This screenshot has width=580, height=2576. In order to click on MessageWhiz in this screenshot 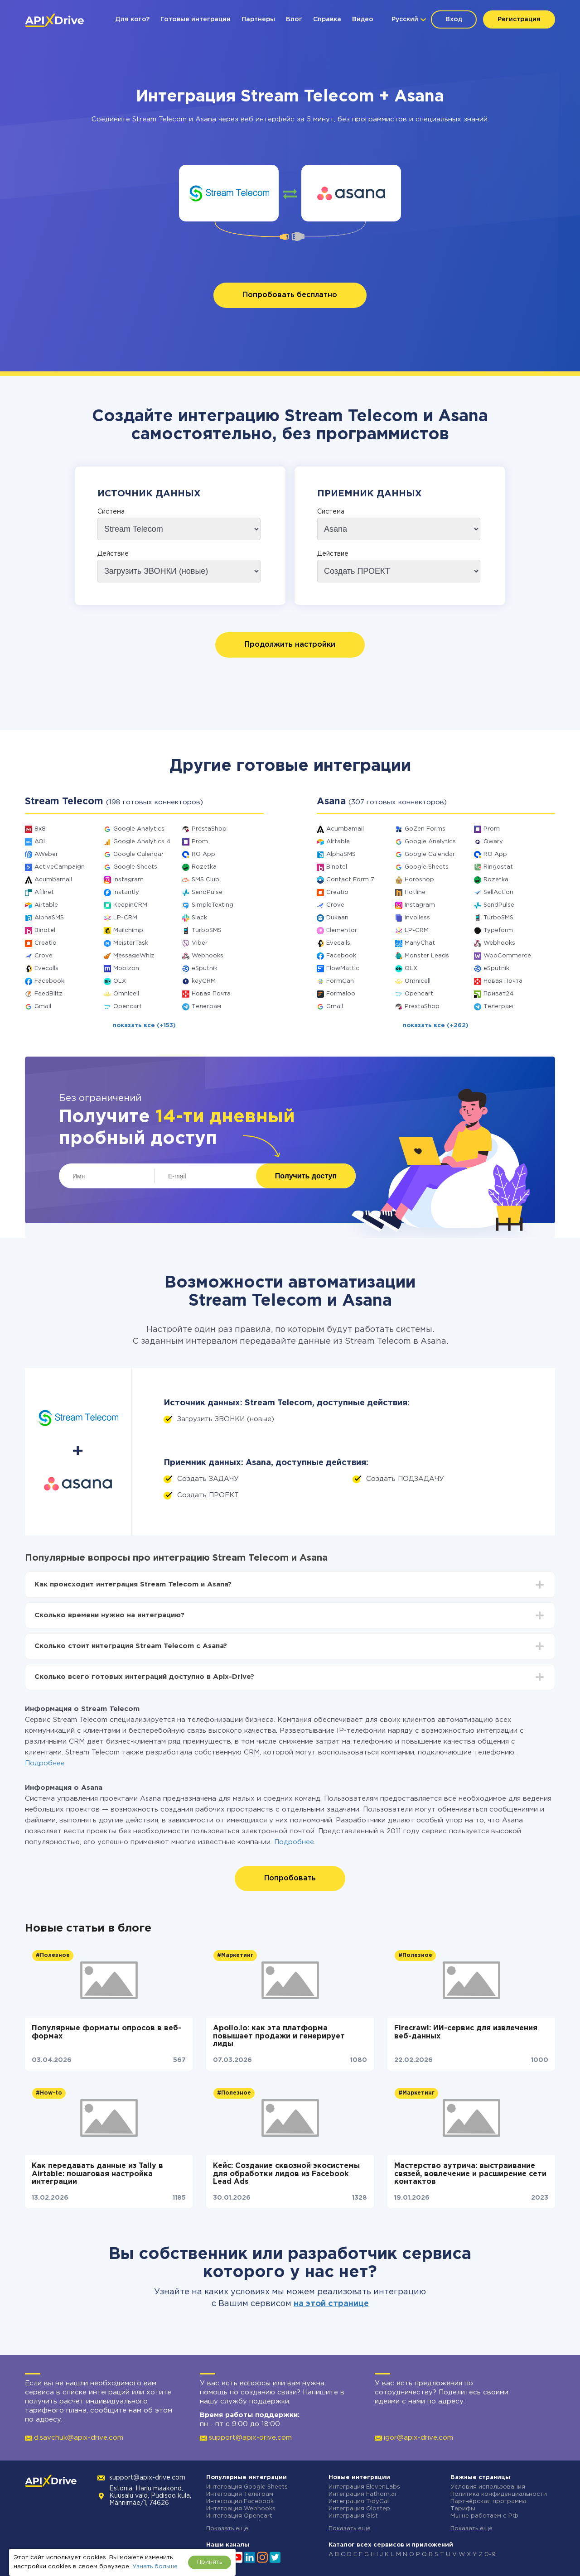, I will do `click(134, 955)`.